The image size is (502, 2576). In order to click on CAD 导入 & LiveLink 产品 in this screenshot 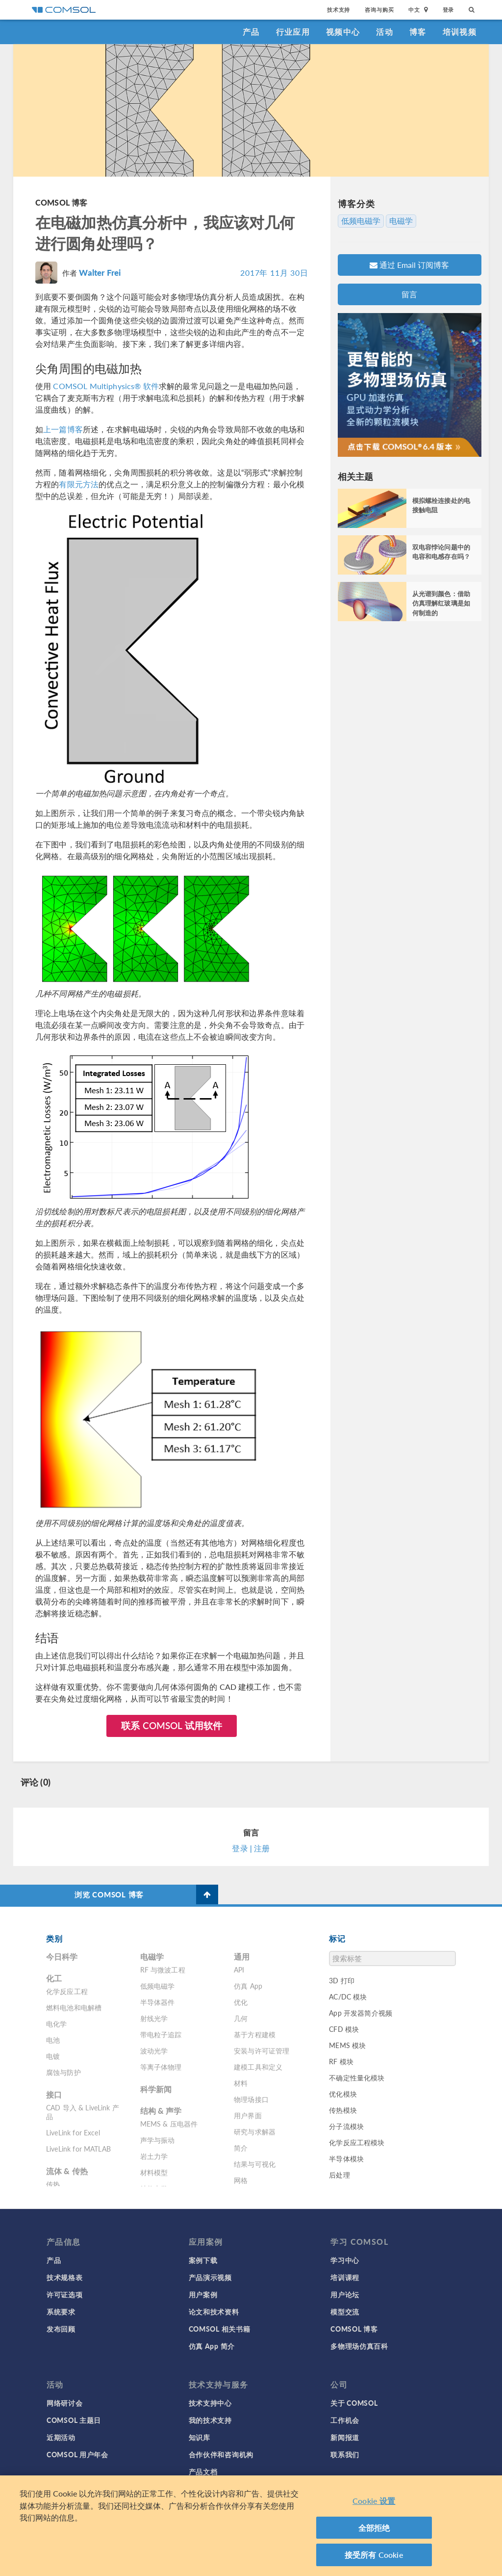, I will do `click(82, 2112)`.